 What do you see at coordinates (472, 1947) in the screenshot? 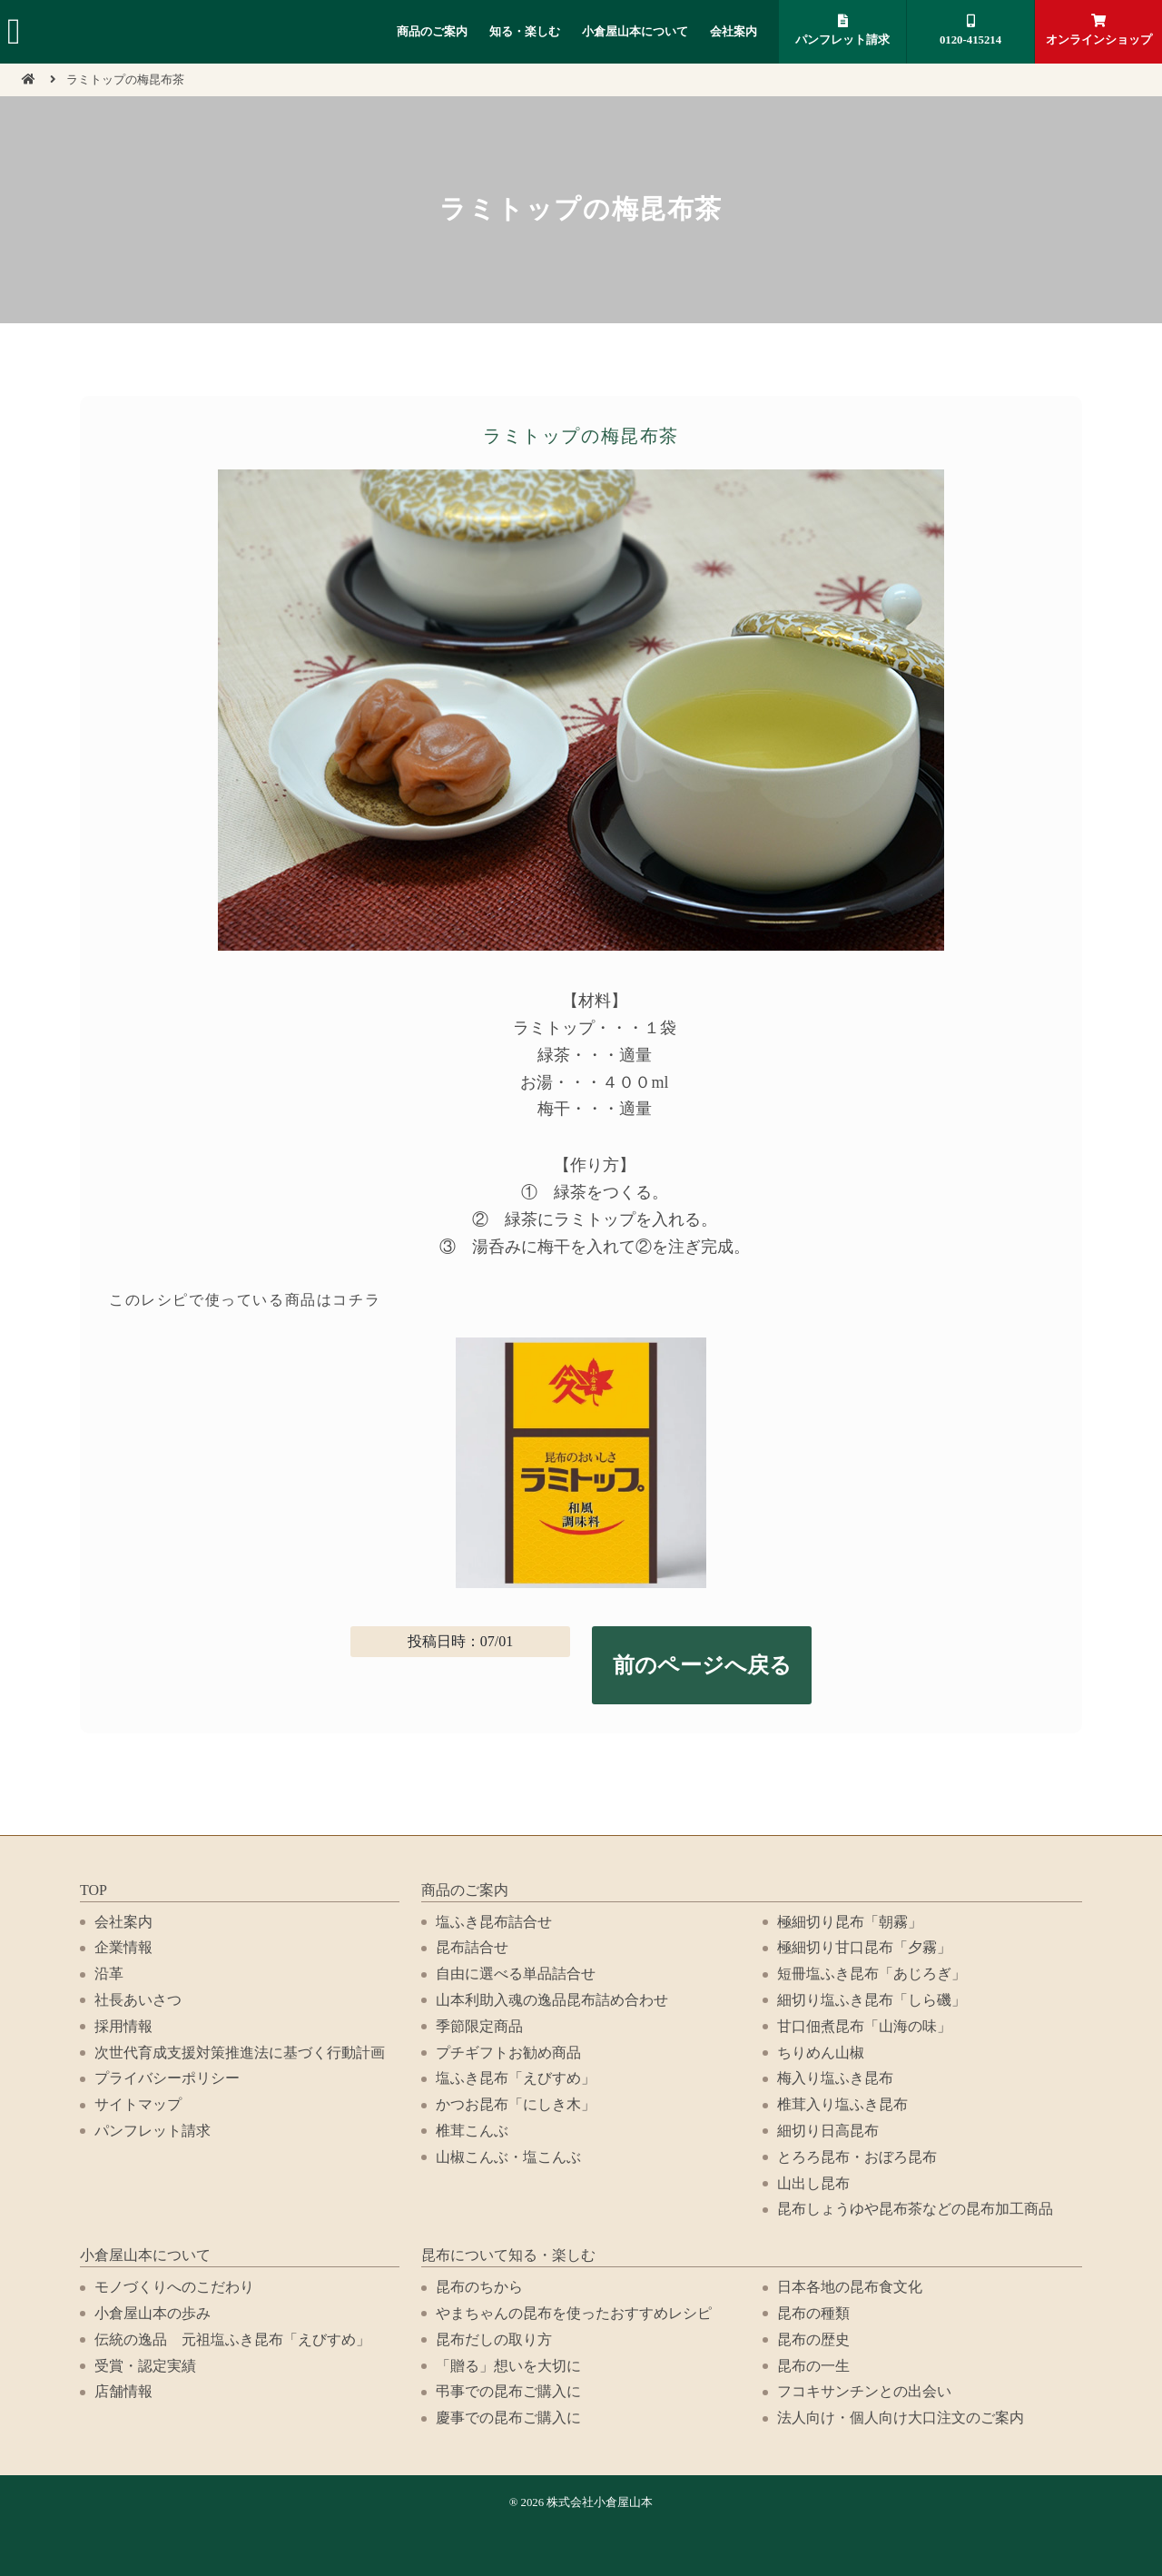
I see `昆布詰合せ` at bounding box center [472, 1947].